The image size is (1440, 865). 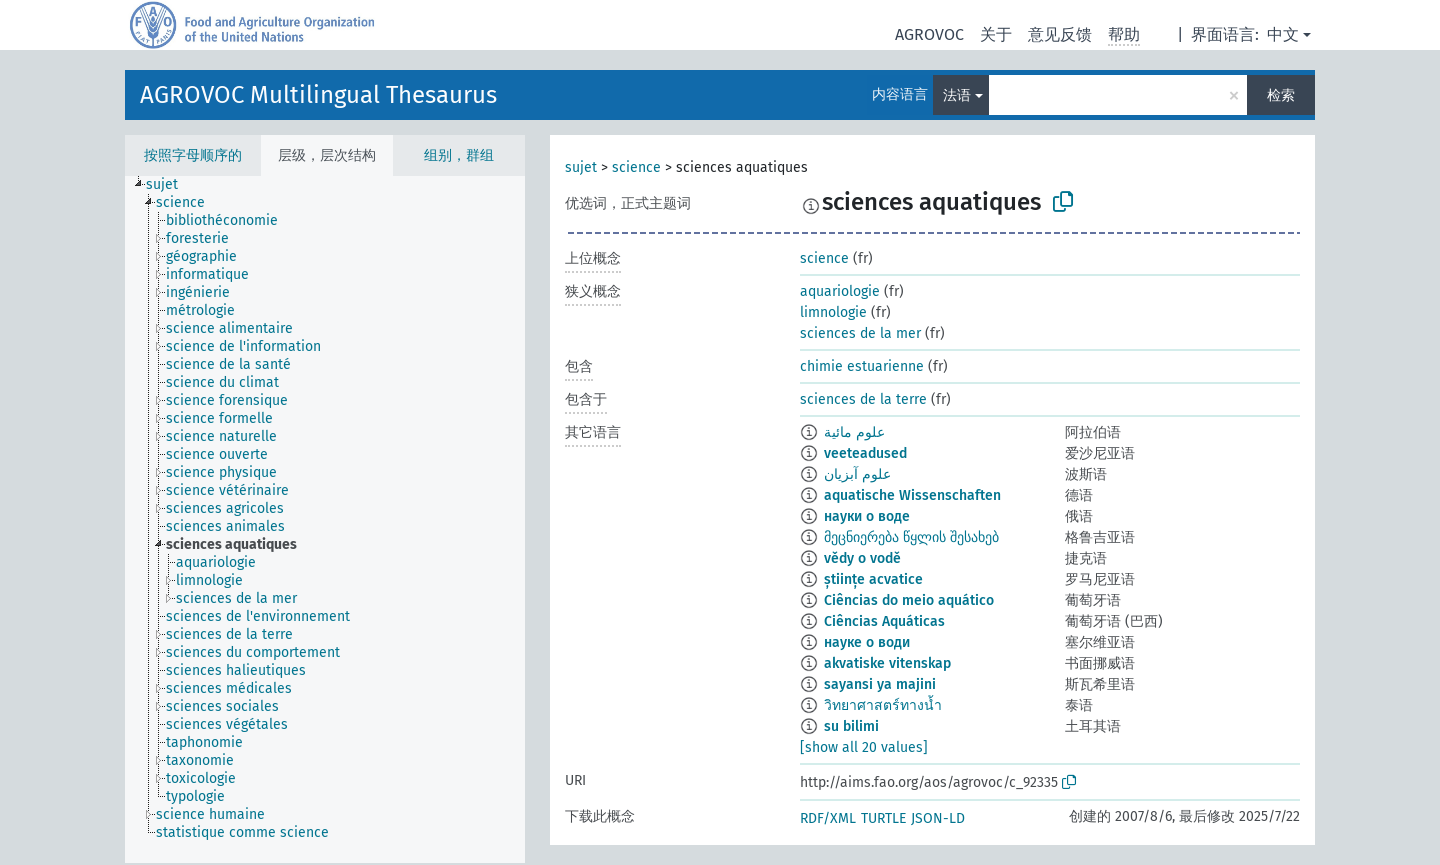 What do you see at coordinates (864, 747) in the screenshot?
I see `[show all 20 values]` at bounding box center [864, 747].